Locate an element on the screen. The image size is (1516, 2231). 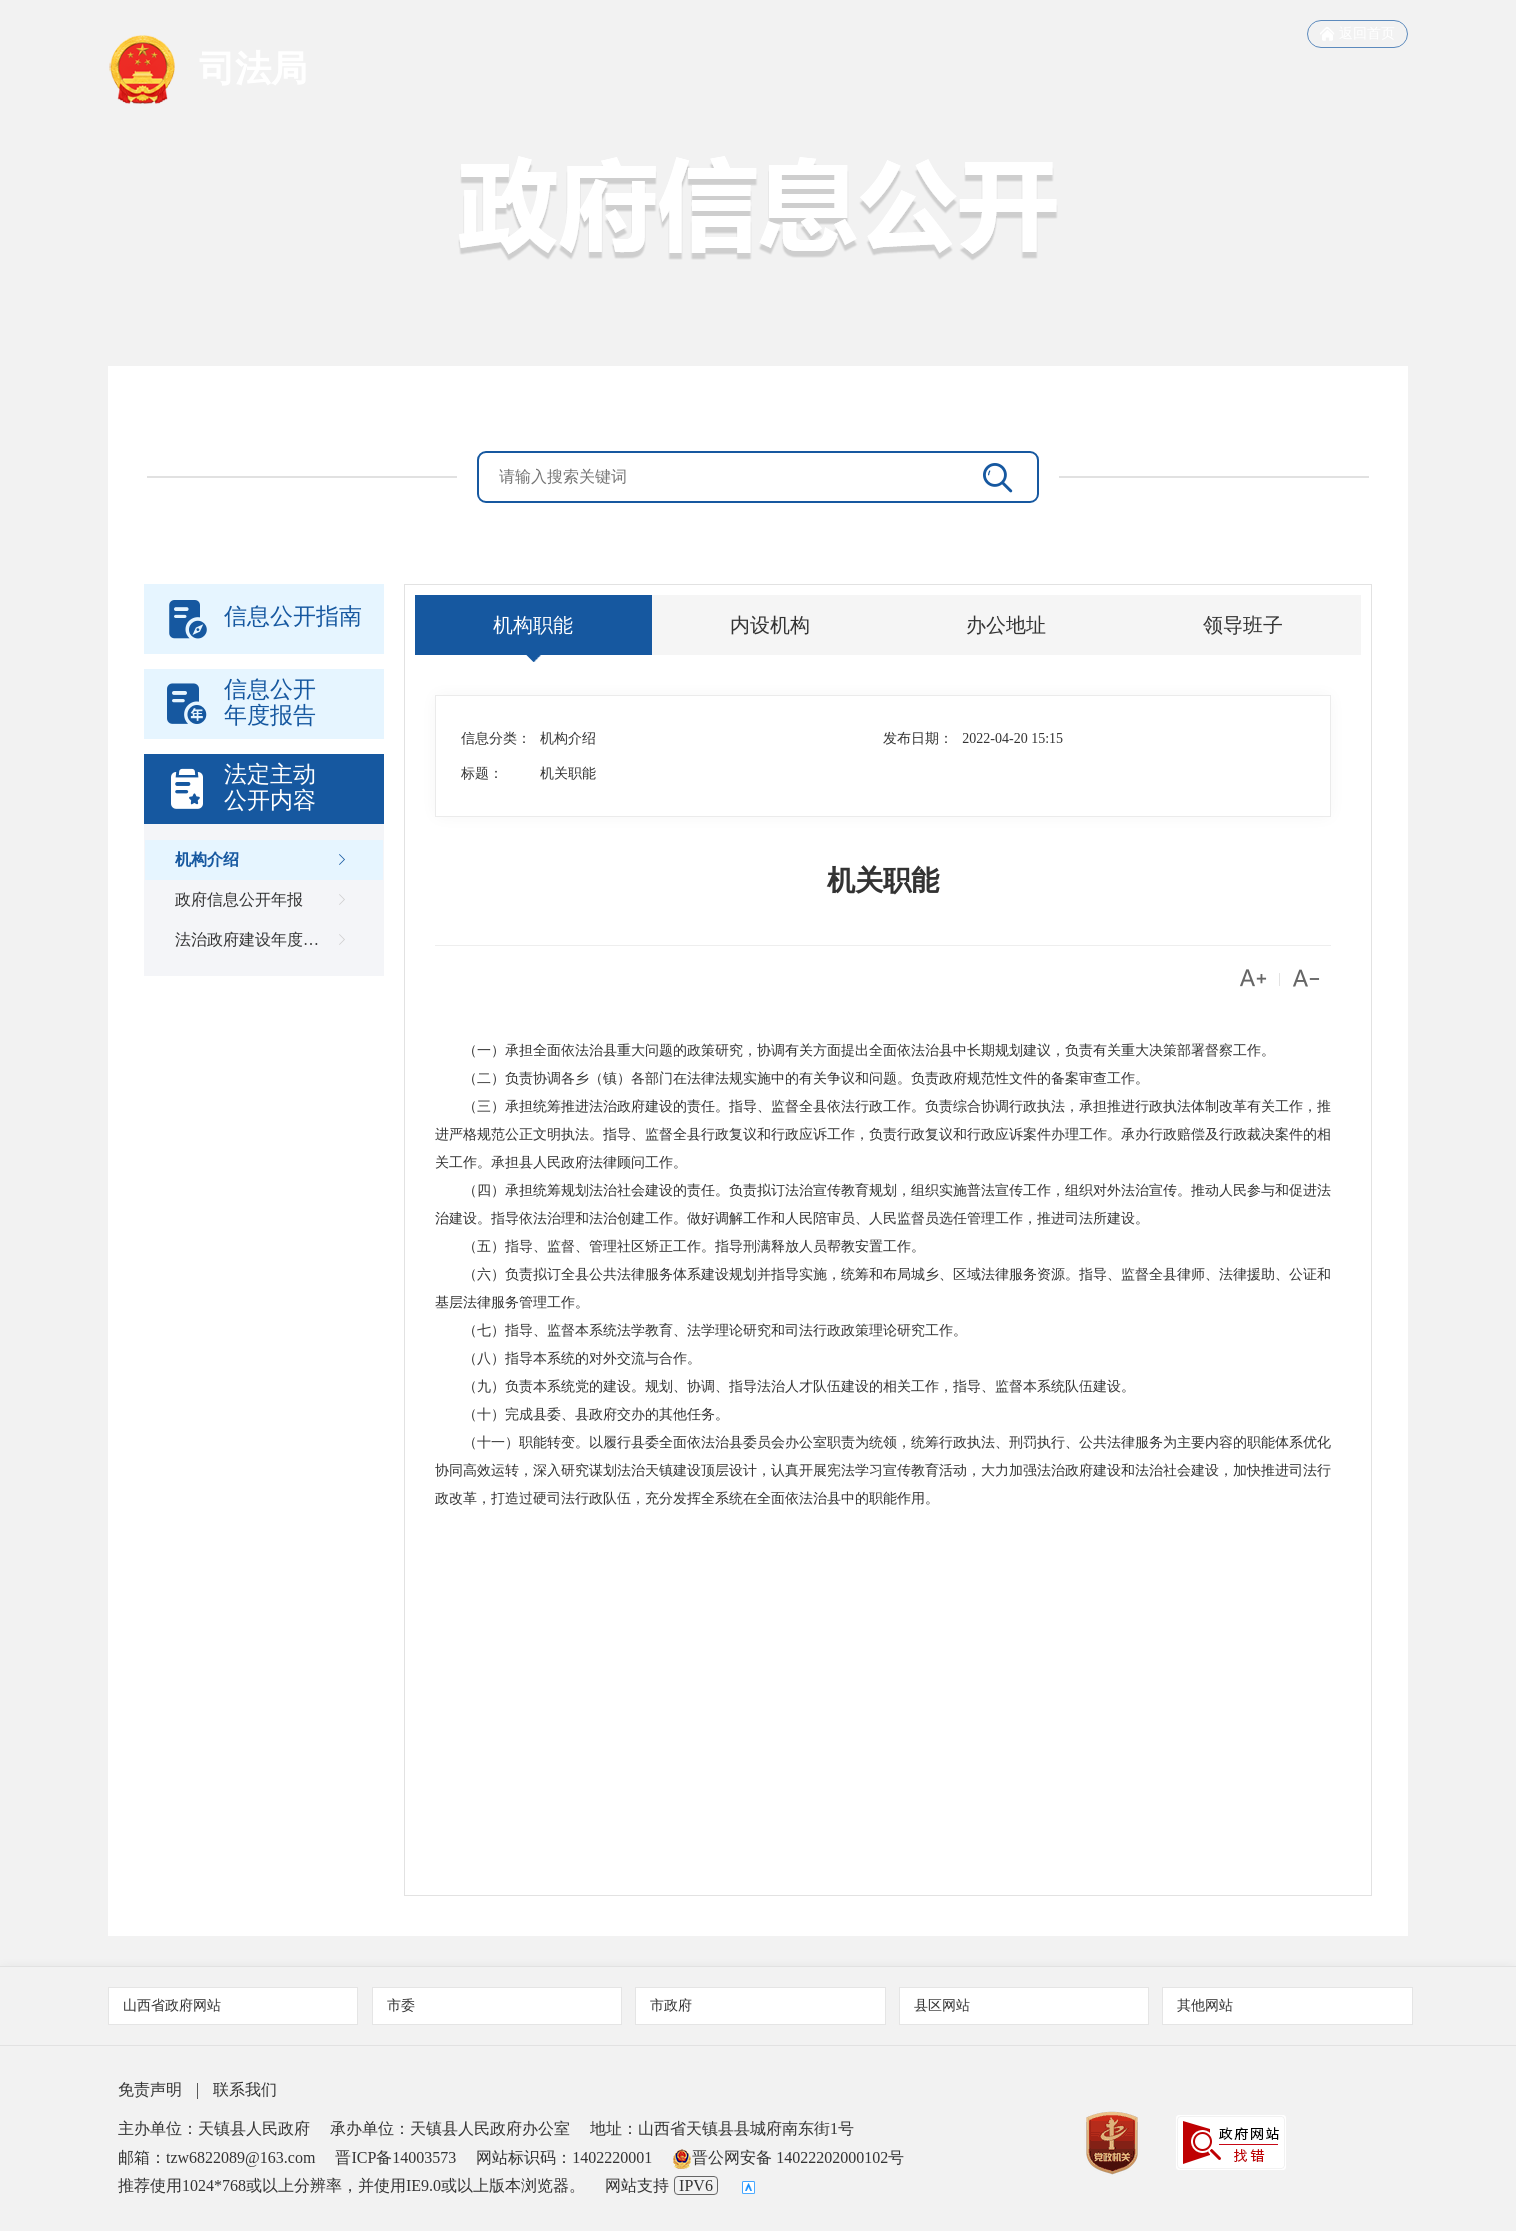
信息分类： is located at coordinates (496, 738).